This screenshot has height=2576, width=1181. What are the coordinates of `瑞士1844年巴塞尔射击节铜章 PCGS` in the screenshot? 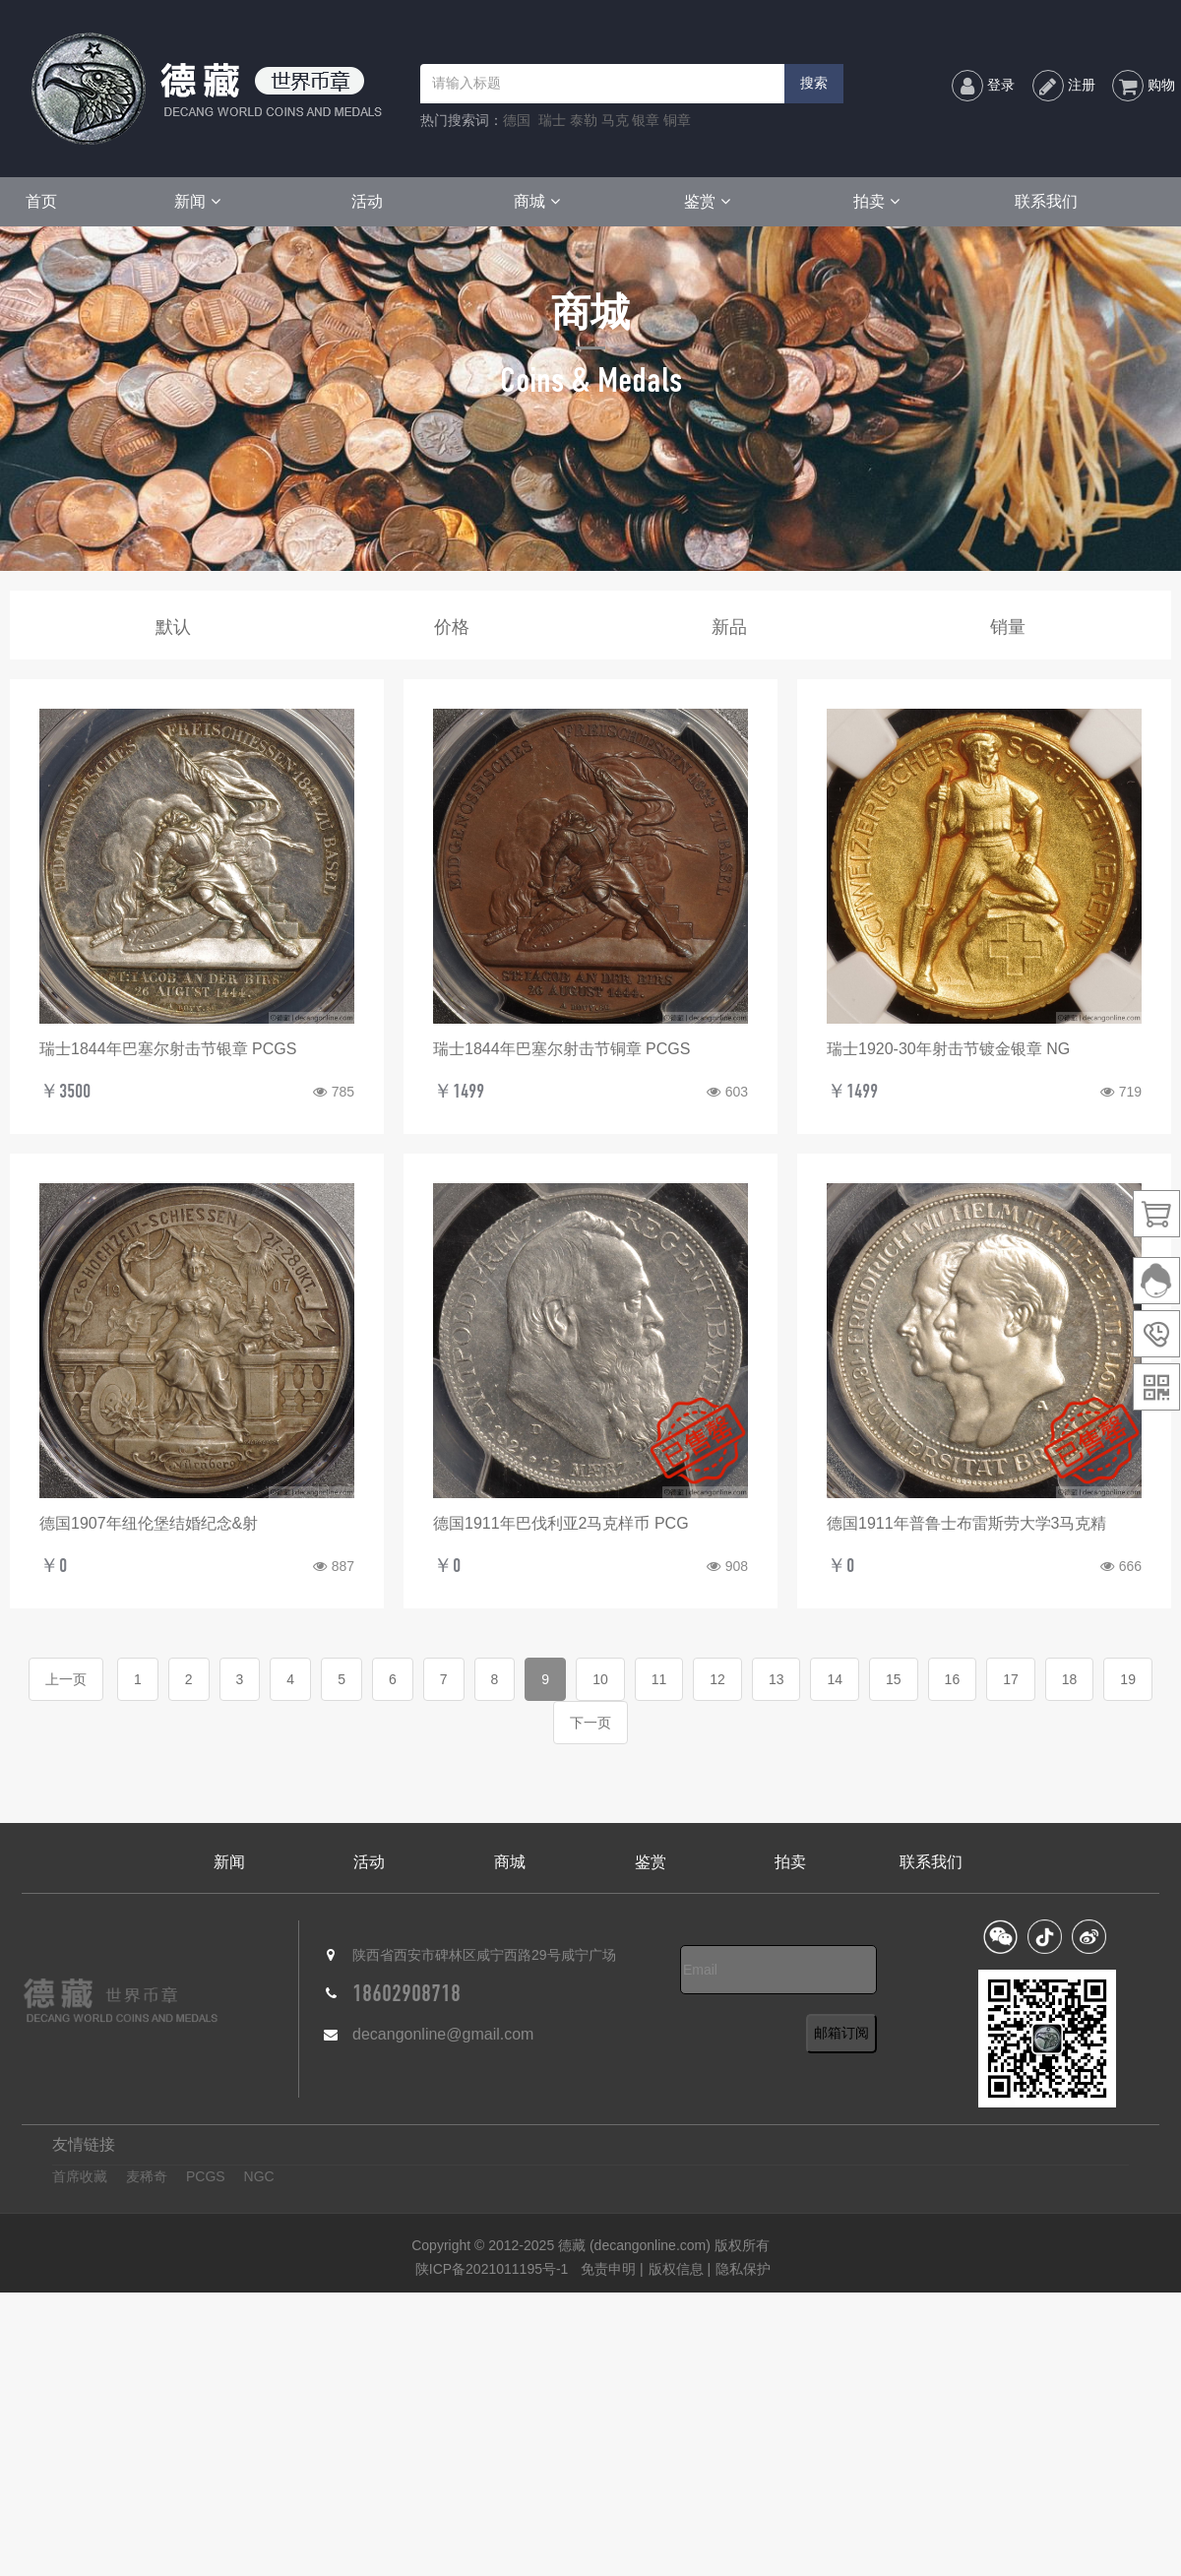 It's located at (561, 1048).